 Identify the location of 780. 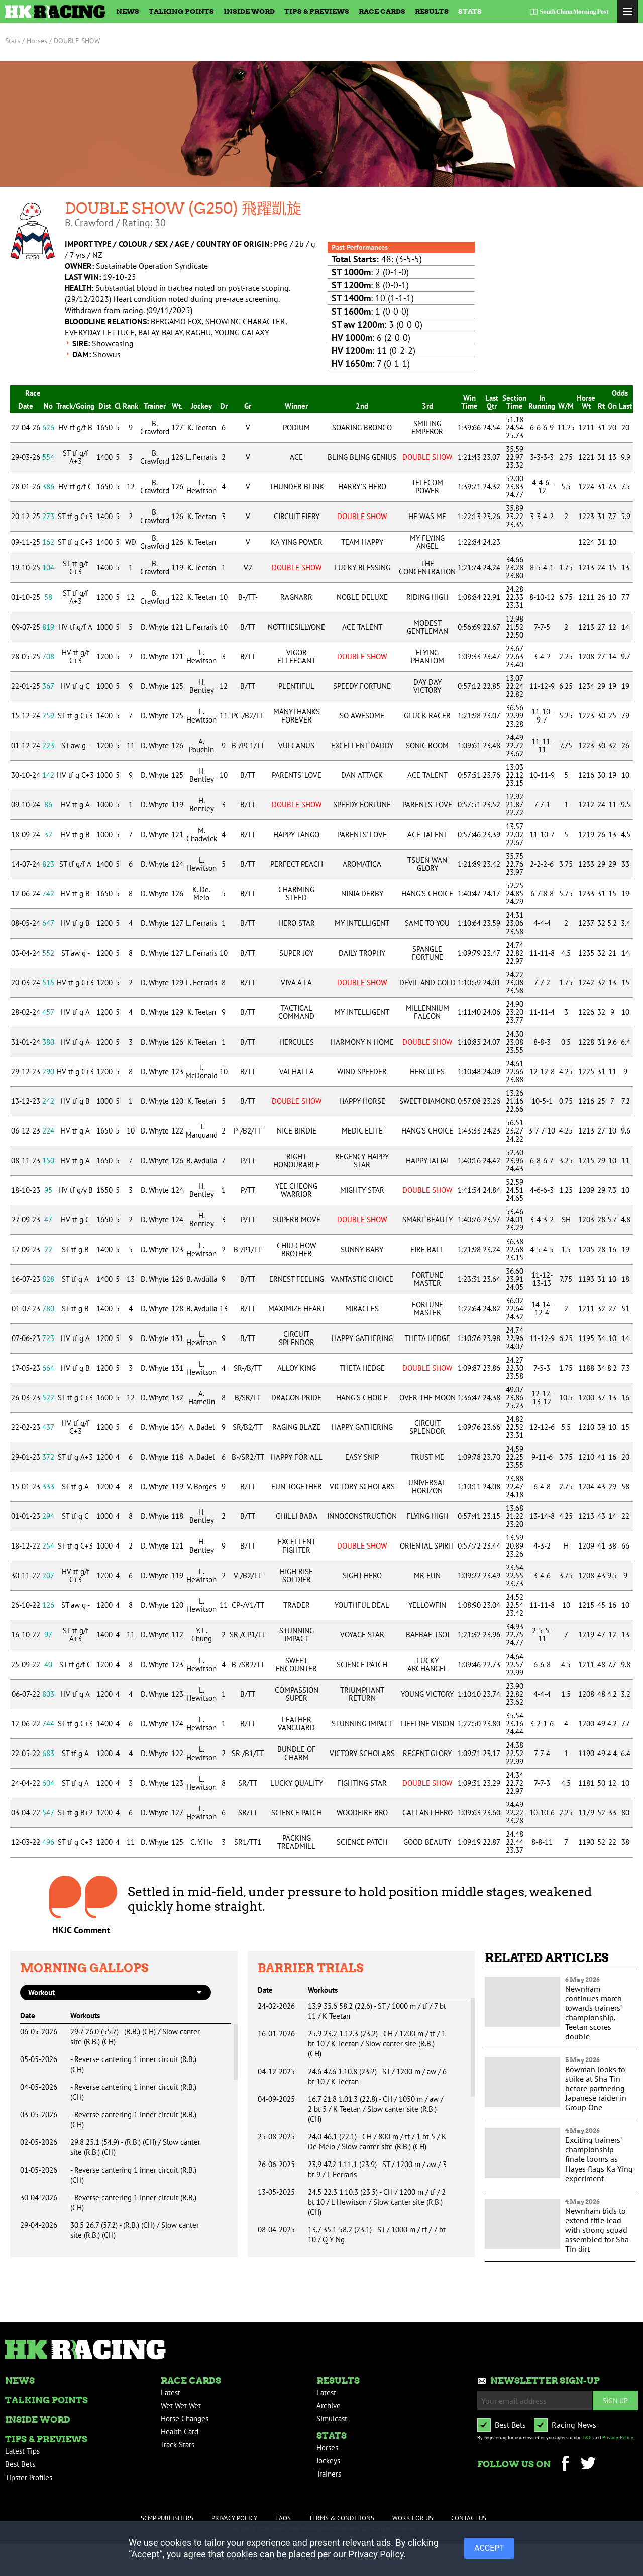
(48, 1308).